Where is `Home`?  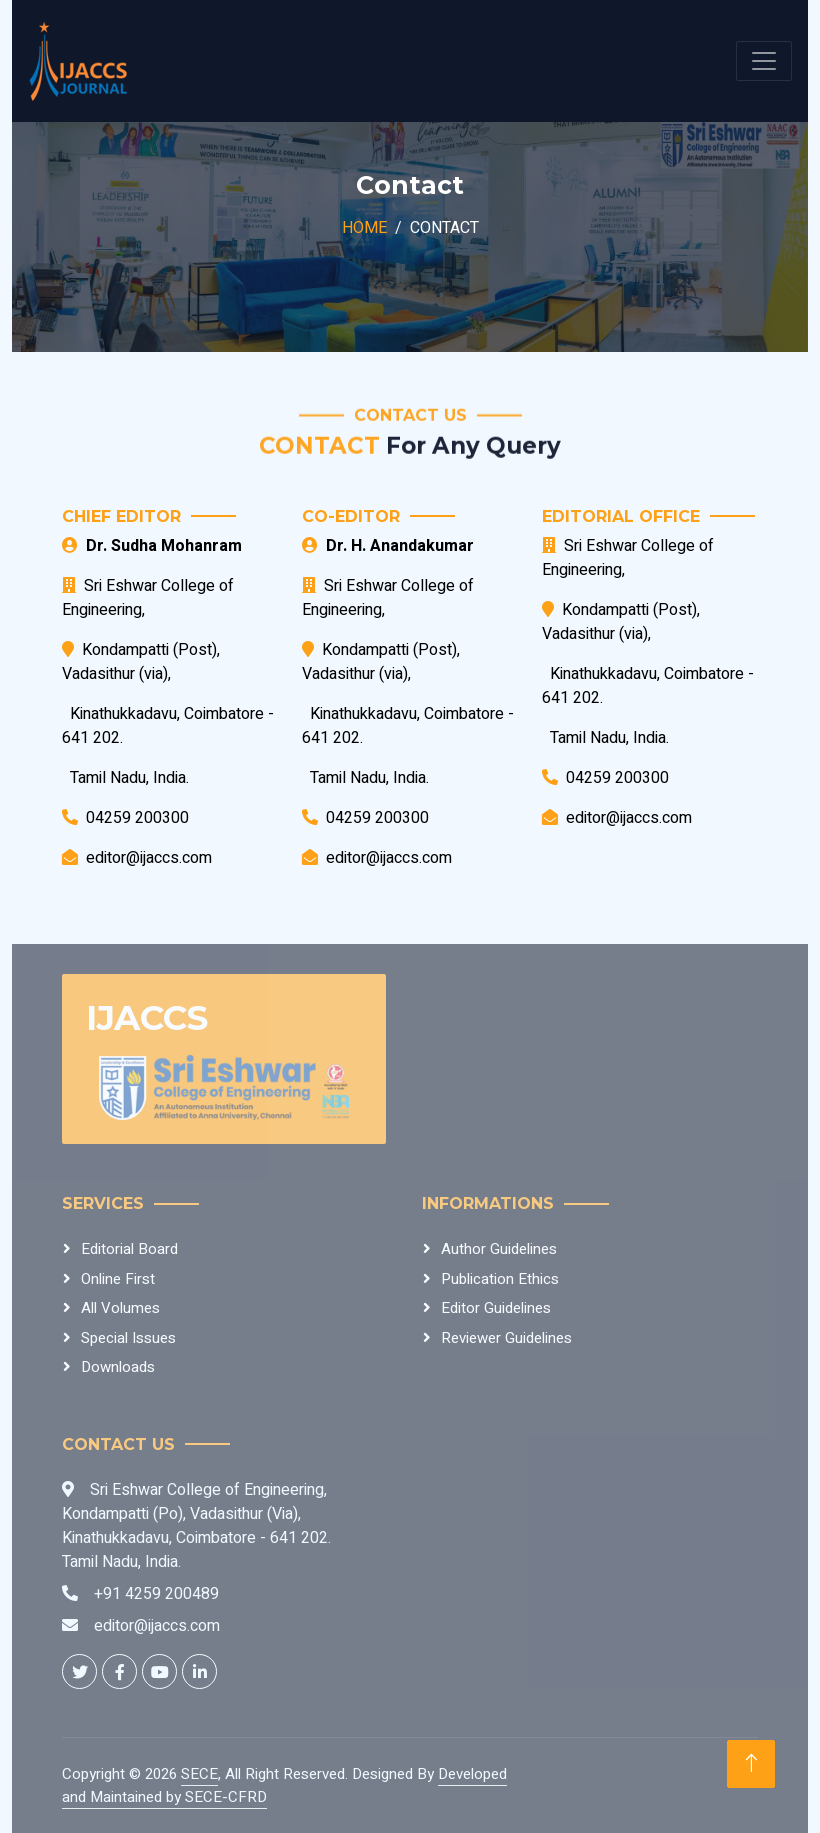
Home is located at coordinates (364, 228).